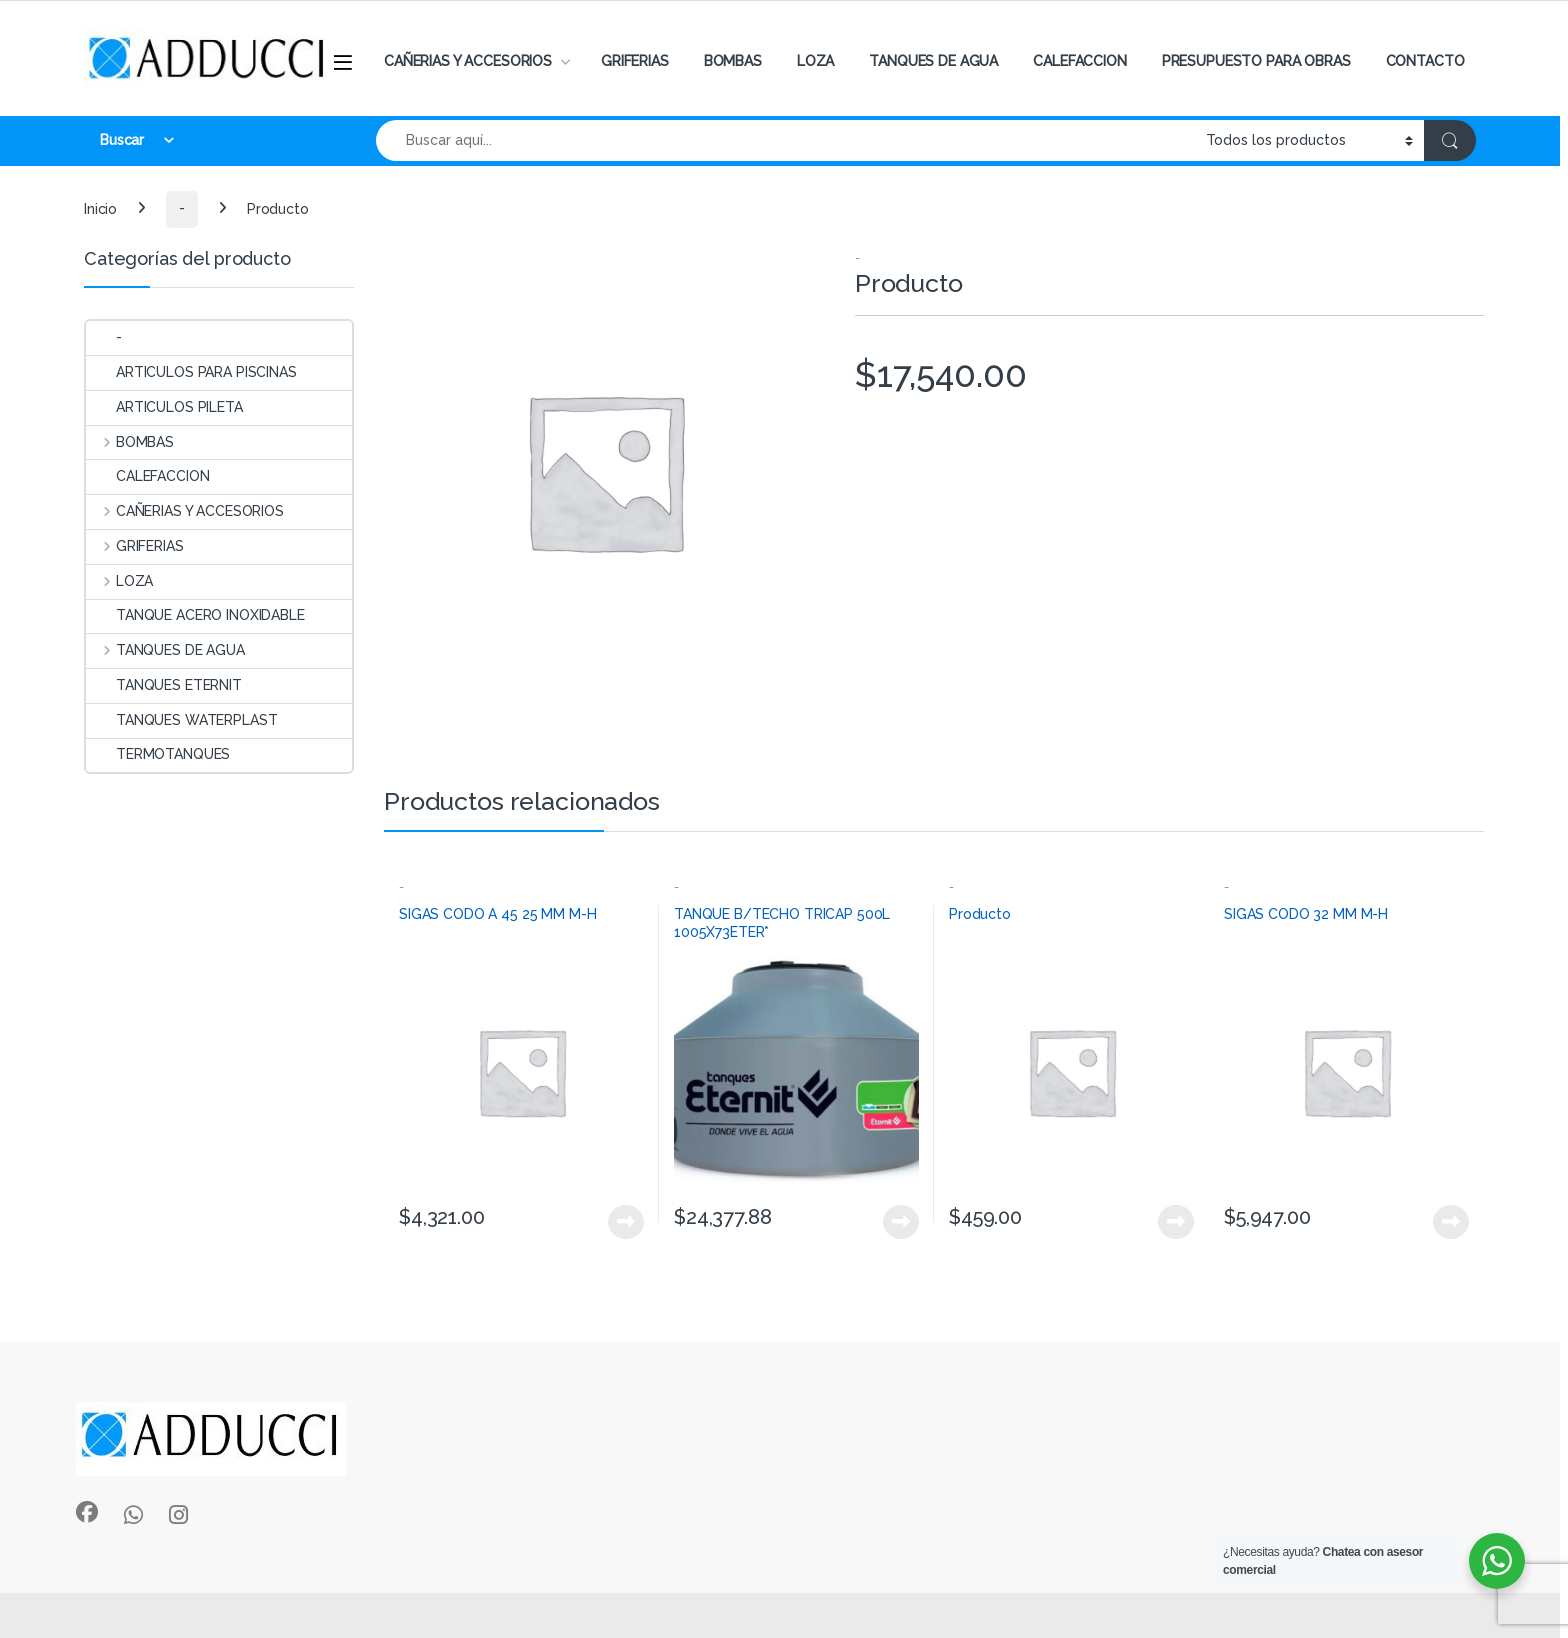  Describe the element at coordinates (1079, 61) in the screenshot. I see `CALEFACCION` at that location.